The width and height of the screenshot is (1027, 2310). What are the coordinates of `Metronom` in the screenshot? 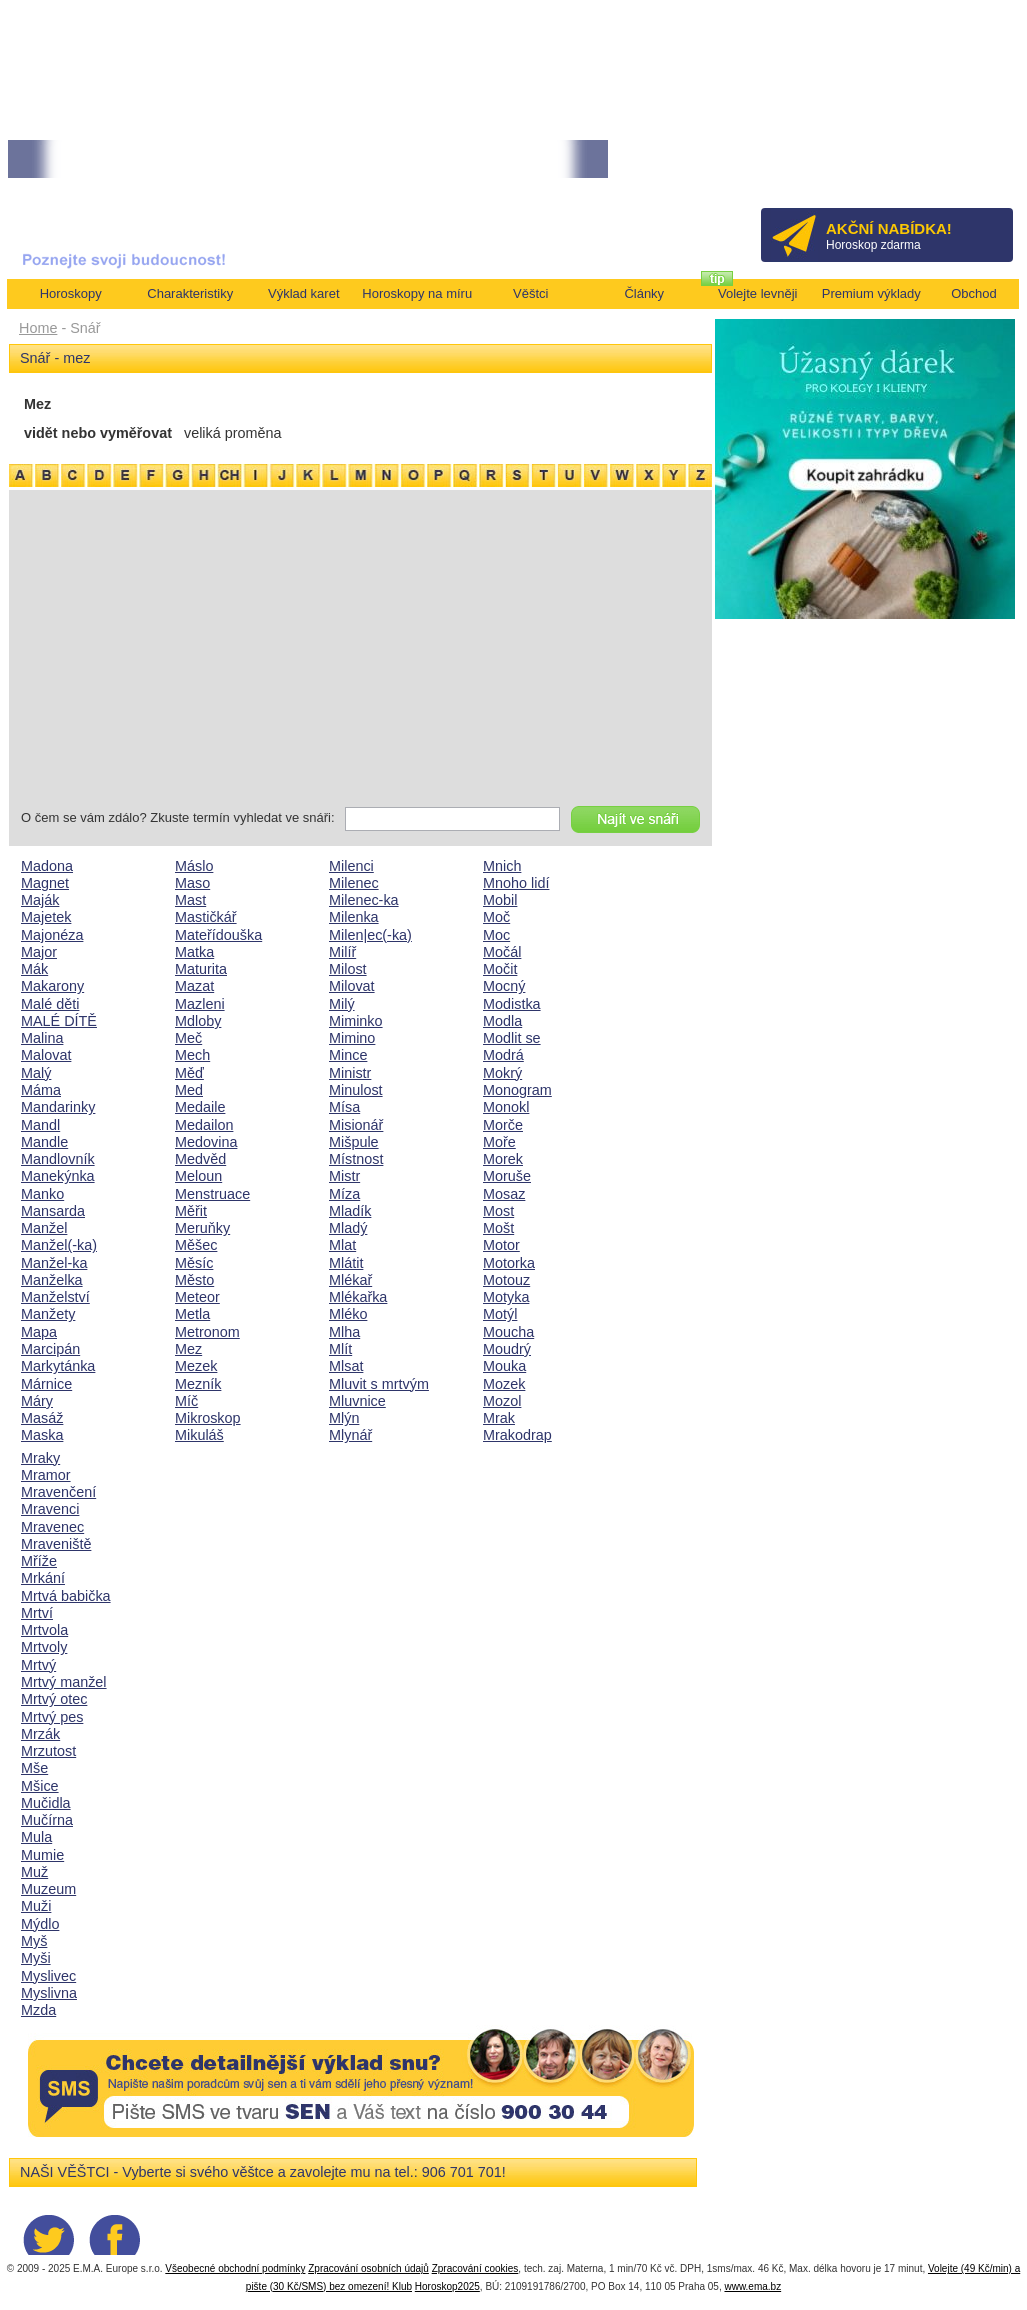 It's located at (207, 1332).